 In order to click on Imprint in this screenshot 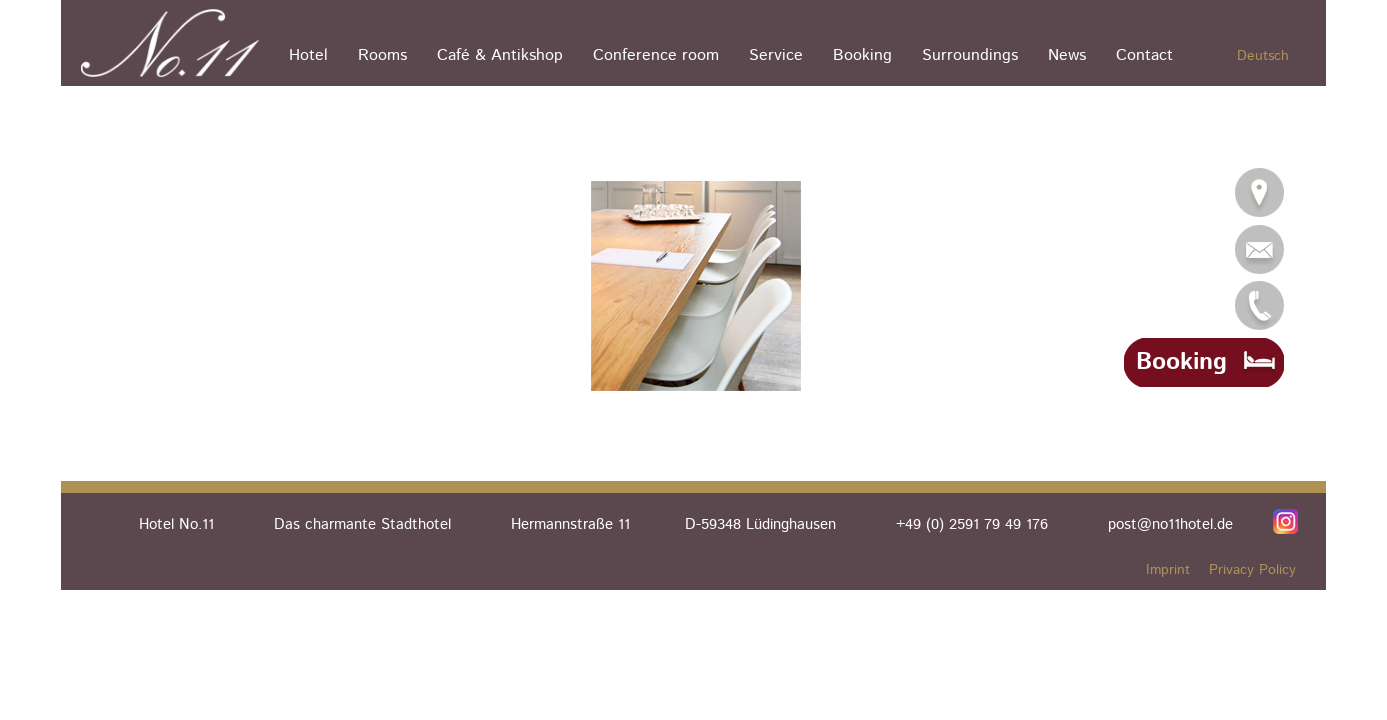, I will do `click(1168, 570)`.